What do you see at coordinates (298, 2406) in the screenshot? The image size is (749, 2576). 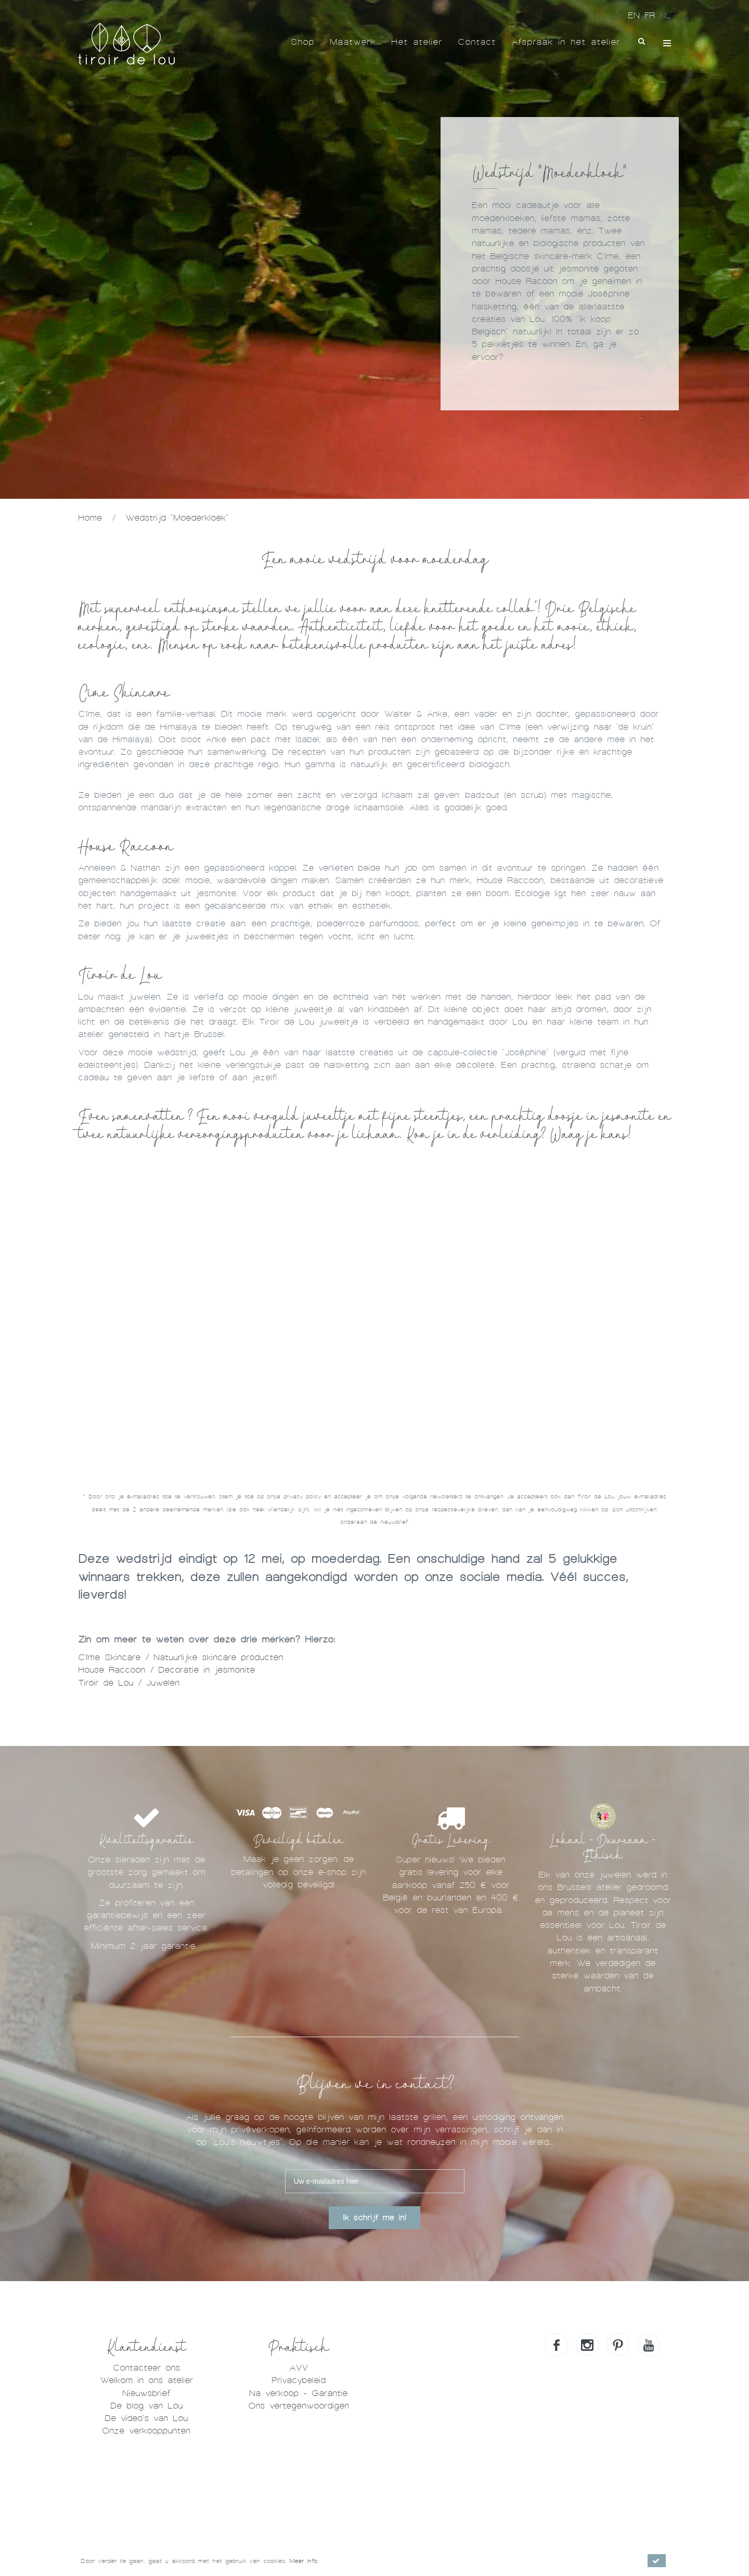 I see `Ons vertegenwoordigen` at bounding box center [298, 2406].